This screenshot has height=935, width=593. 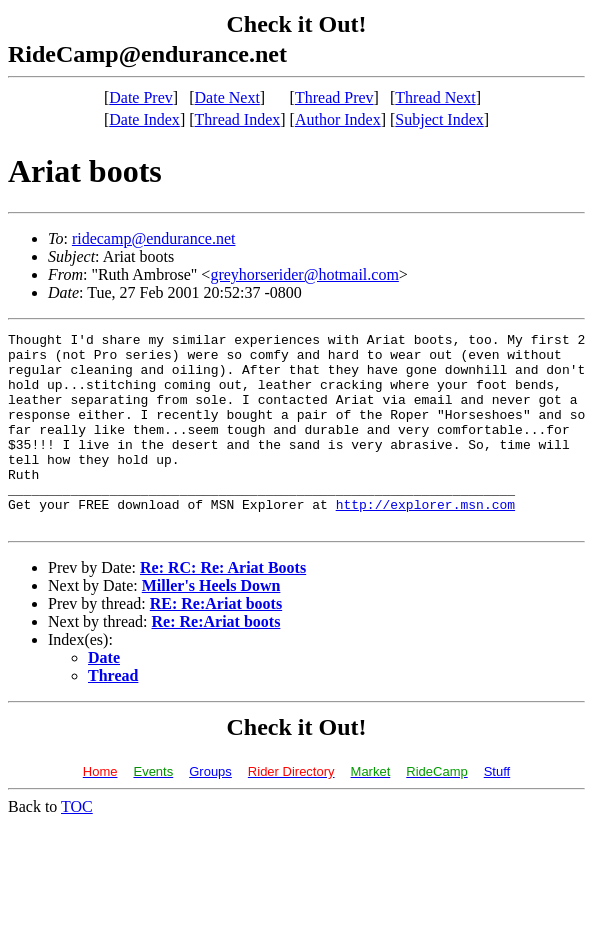 I want to click on Date Index, so click(x=144, y=119).